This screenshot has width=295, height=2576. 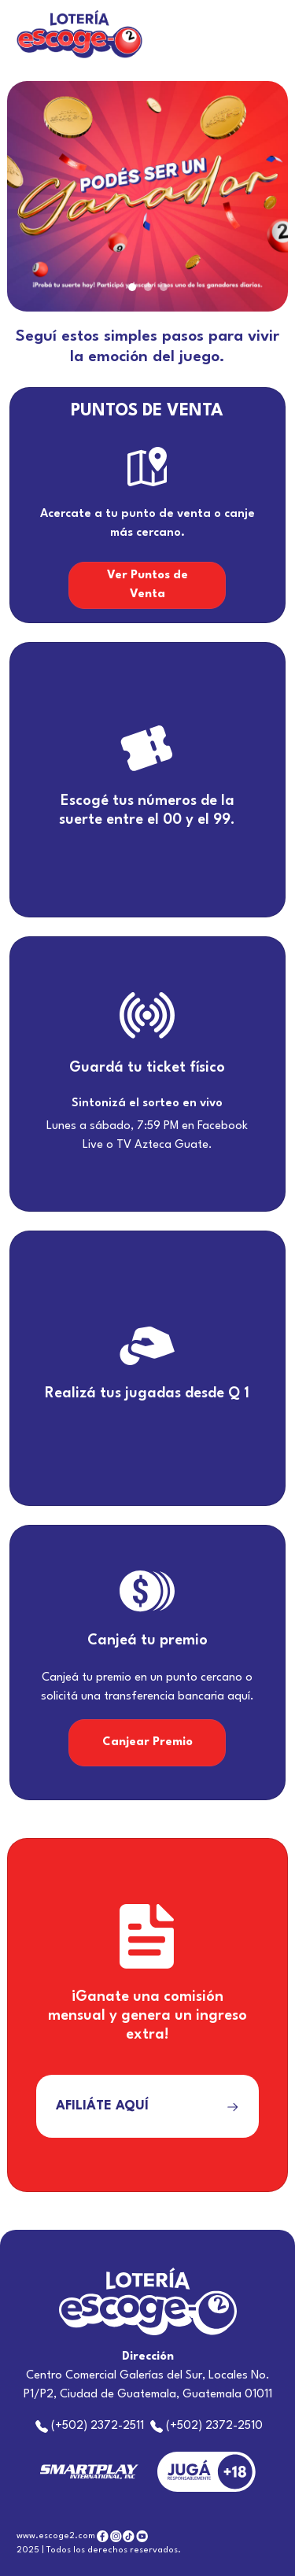 I want to click on [Toggle navigation], so click(x=266, y=34).